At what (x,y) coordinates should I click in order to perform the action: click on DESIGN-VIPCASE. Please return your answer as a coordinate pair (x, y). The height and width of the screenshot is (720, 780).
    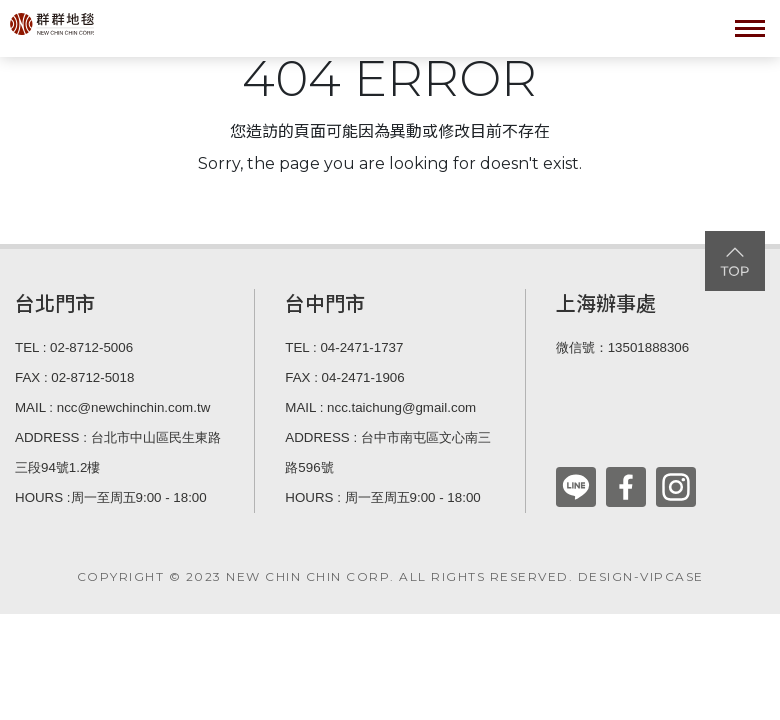
    Looking at the image, I should click on (641, 576).